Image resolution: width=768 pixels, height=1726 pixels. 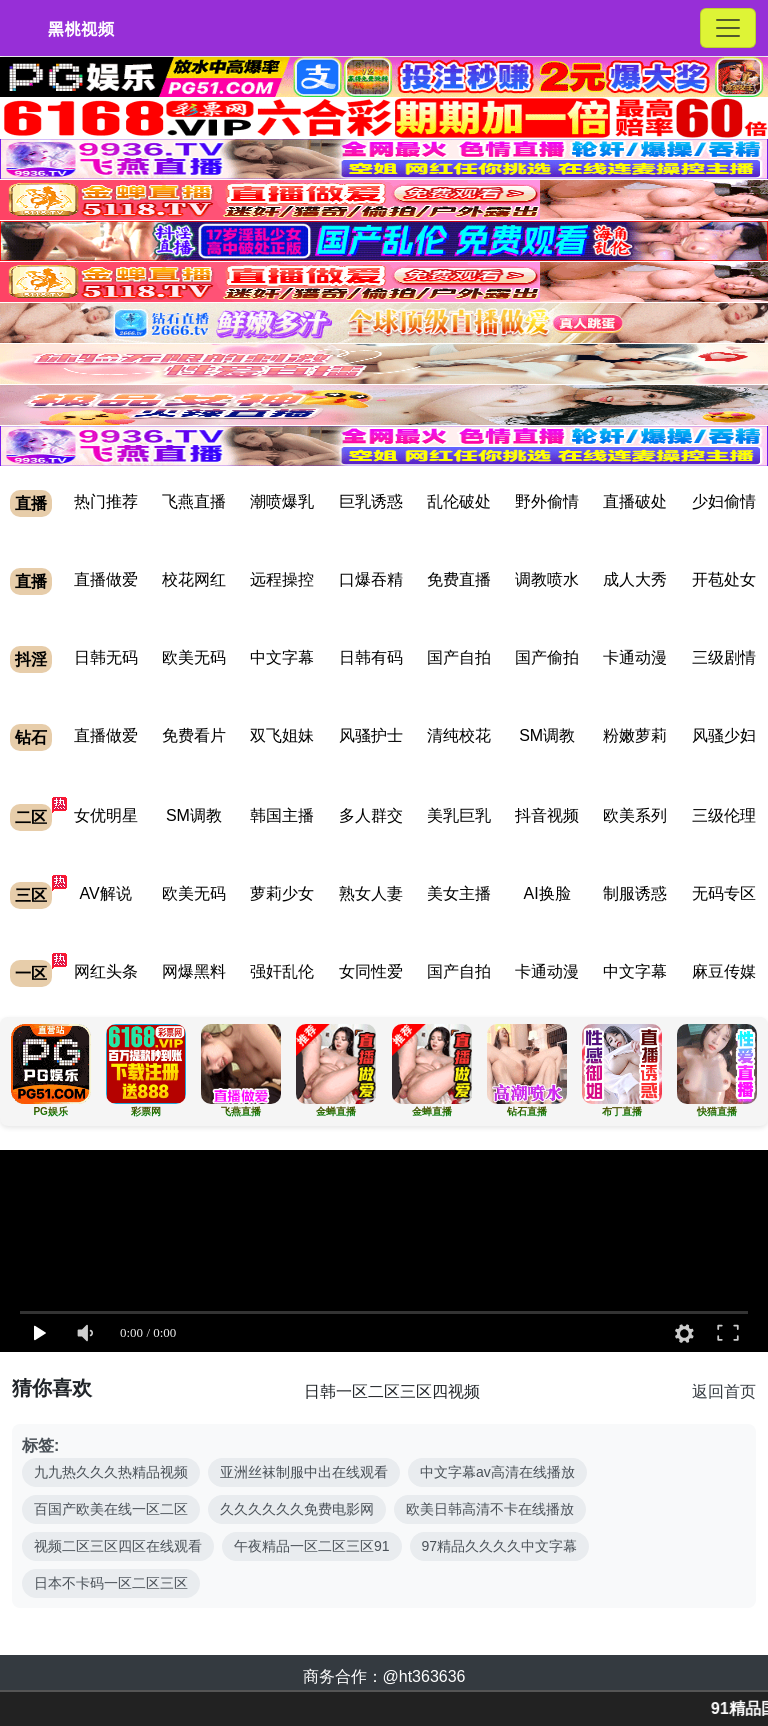 What do you see at coordinates (312, 1546) in the screenshot?
I see `午夜精品一区二区三区91` at bounding box center [312, 1546].